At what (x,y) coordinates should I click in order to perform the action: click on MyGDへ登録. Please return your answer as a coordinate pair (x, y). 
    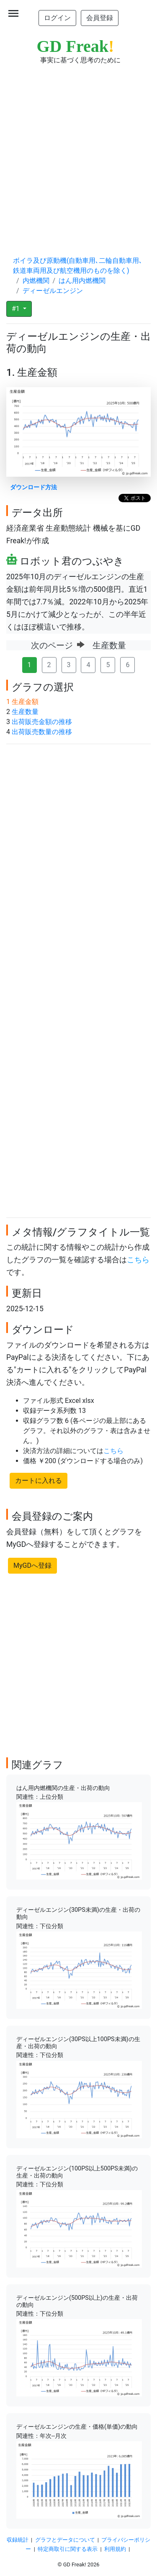
    Looking at the image, I should click on (32, 1565).